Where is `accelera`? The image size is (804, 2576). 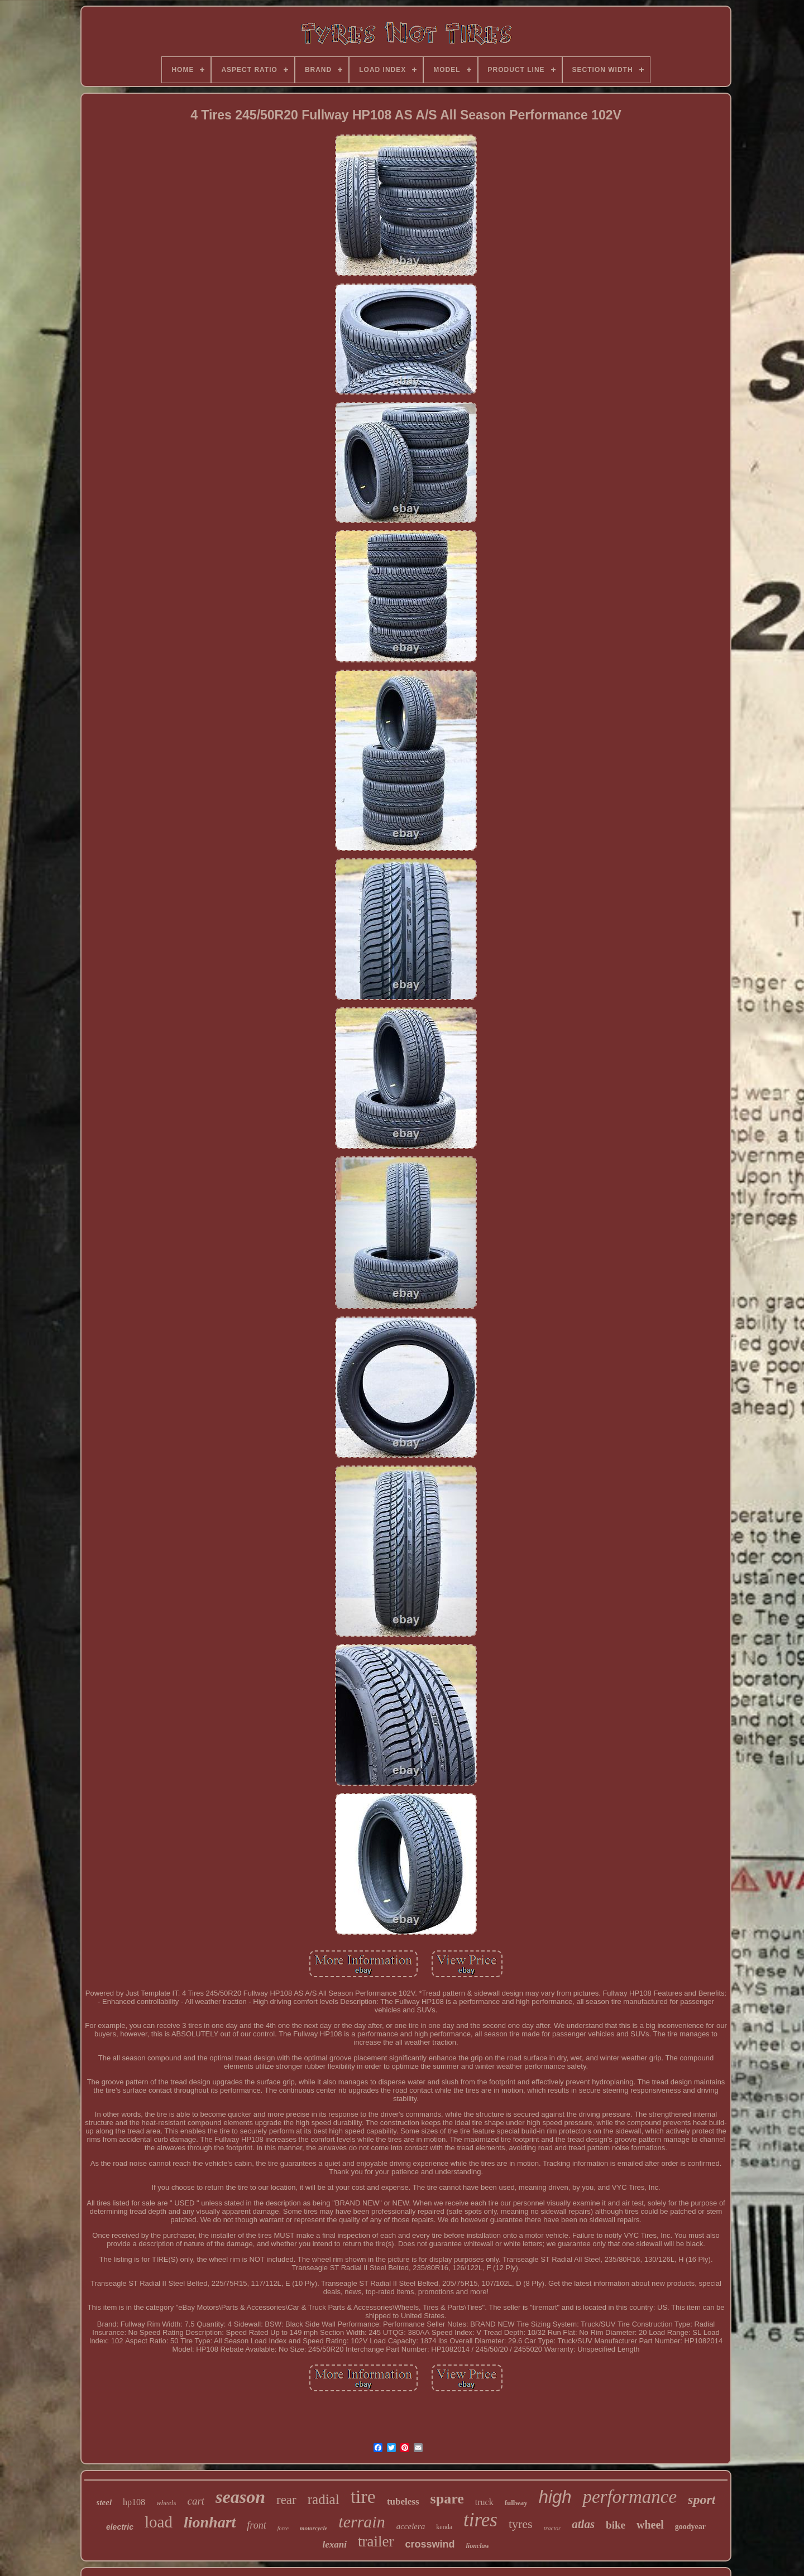
accelera is located at coordinates (410, 2526).